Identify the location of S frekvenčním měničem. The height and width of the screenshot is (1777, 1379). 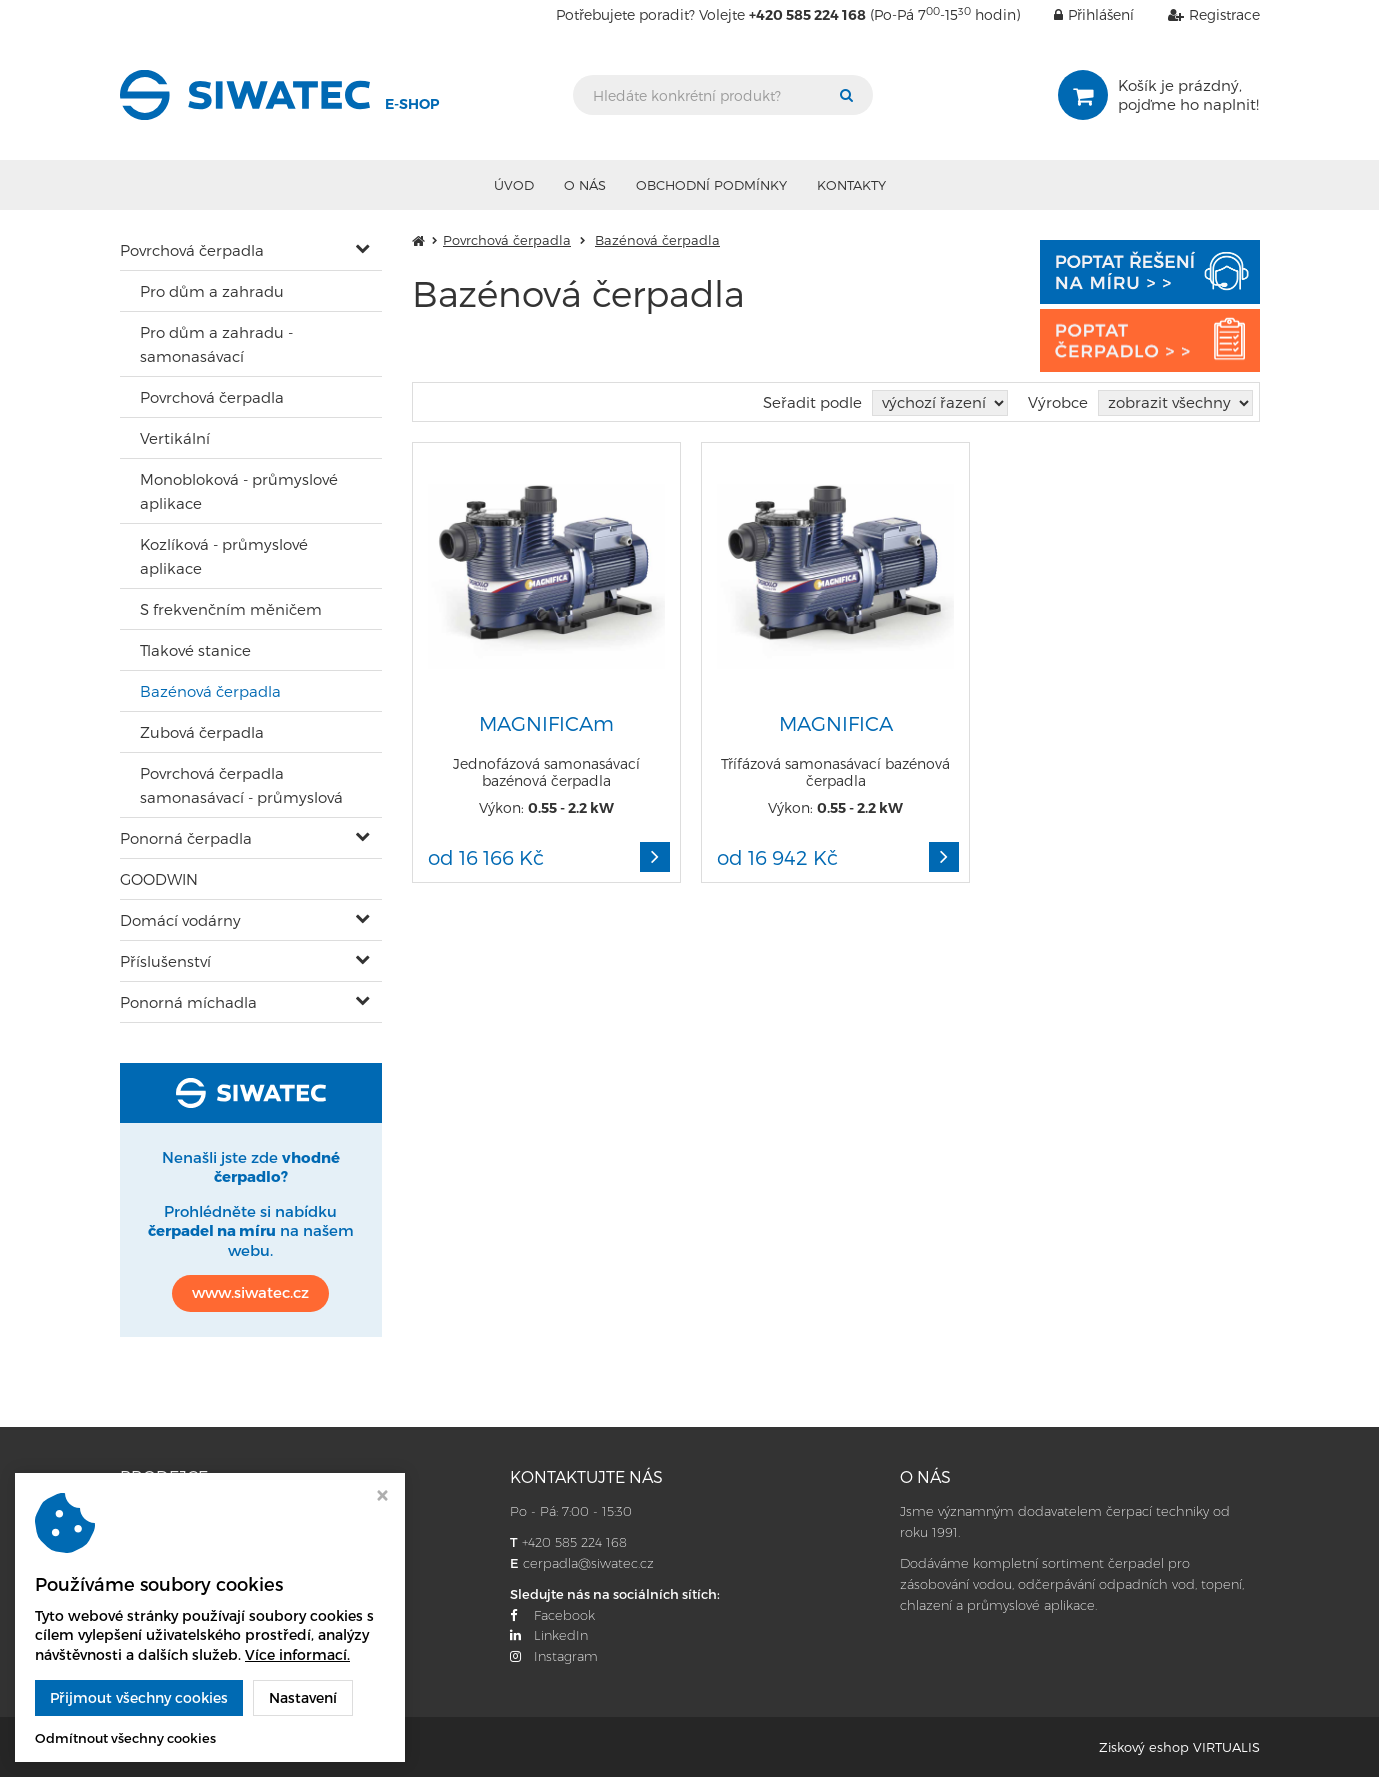
(231, 609).